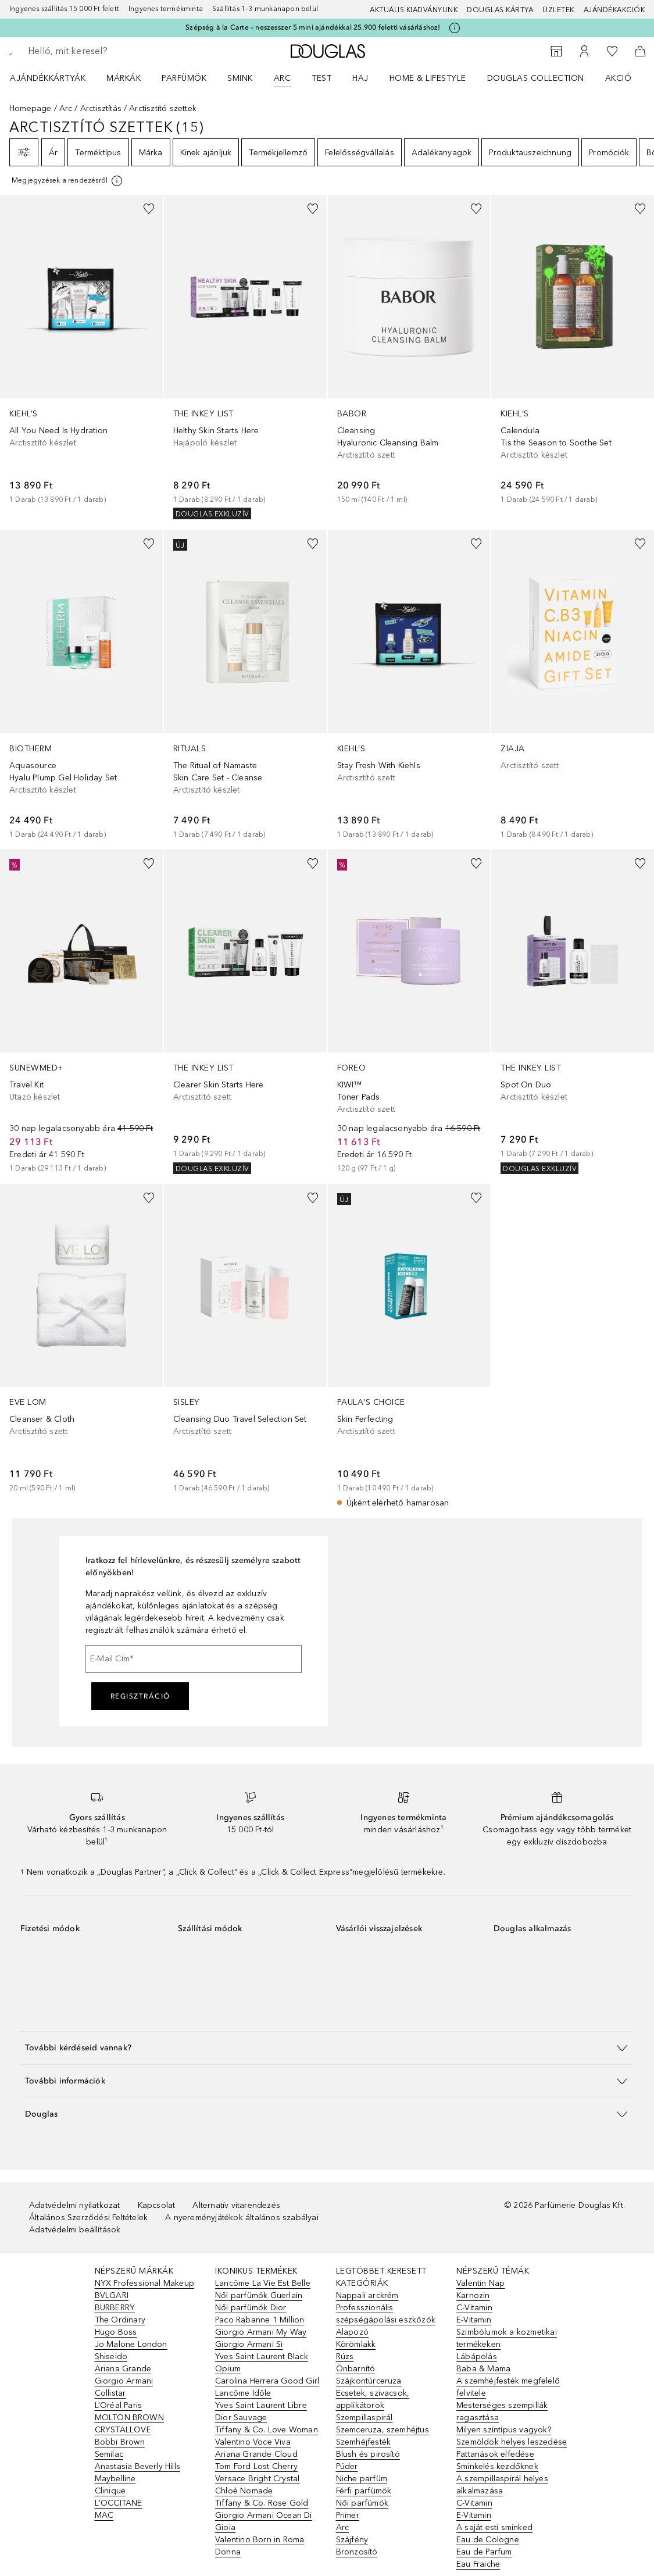  Describe the element at coordinates (367, 2295) in the screenshot. I see `Nappali arckrém` at that location.